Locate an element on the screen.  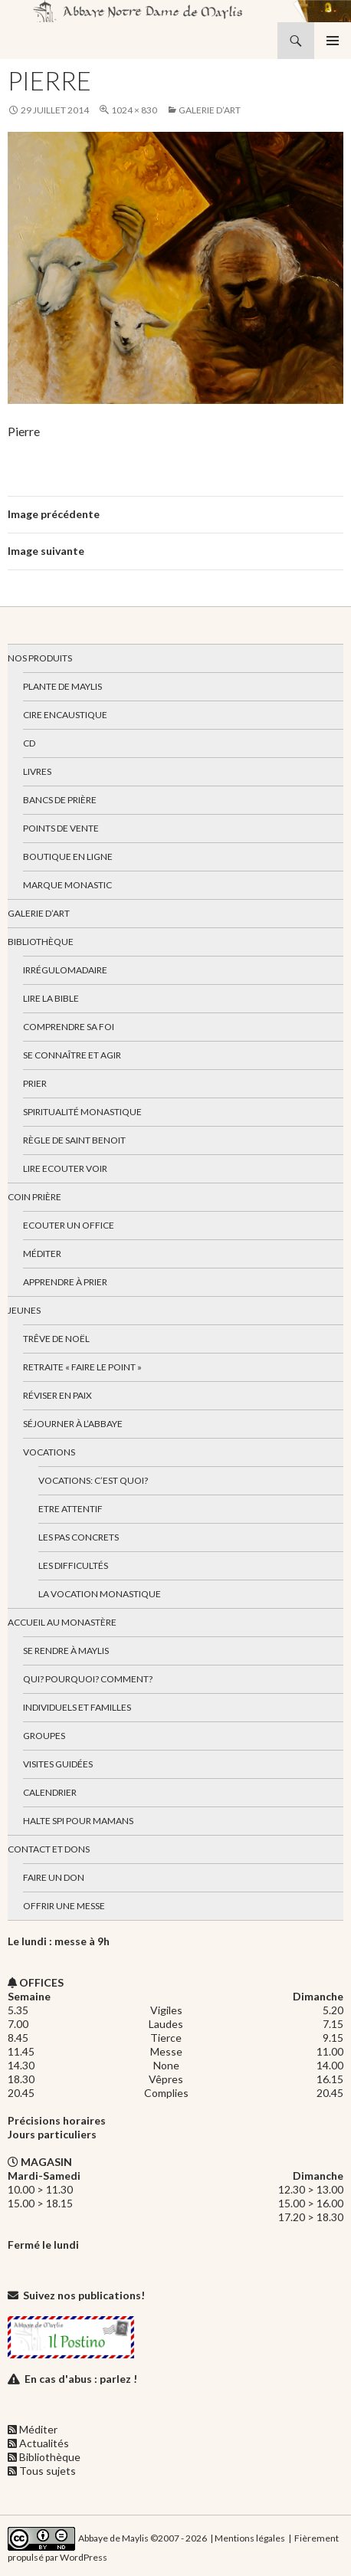
Marque Monastic is located at coordinates (67, 885).